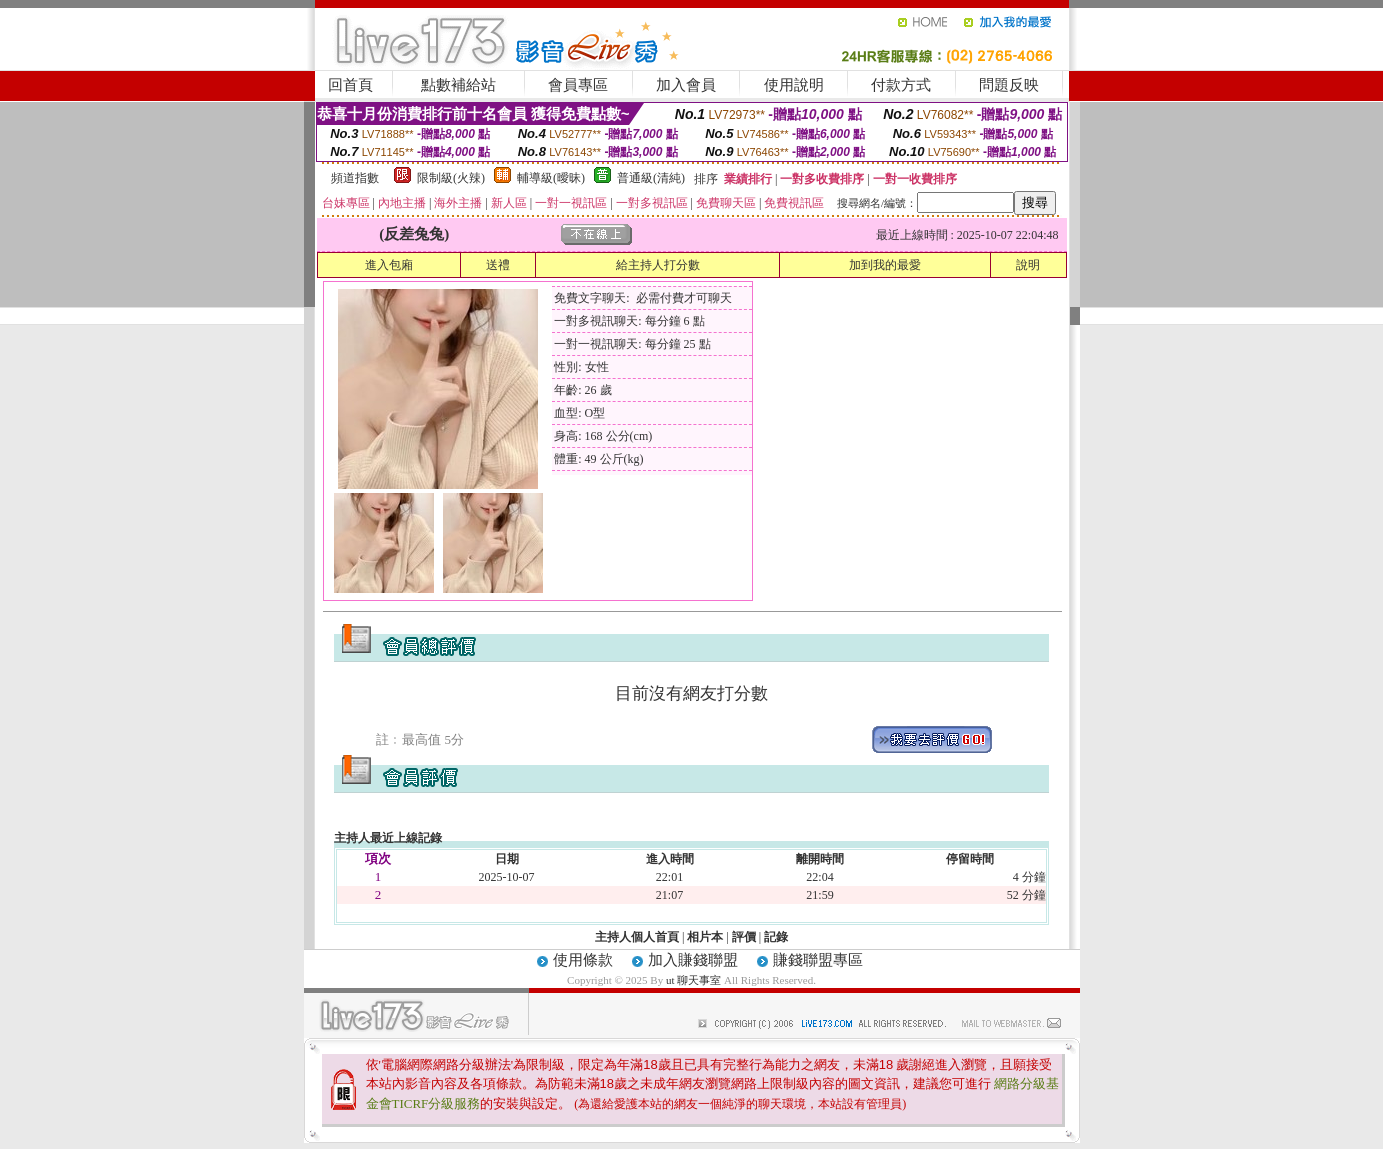 This screenshot has height=1149, width=1383. Describe the element at coordinates (705, 937) in the screenshot. I see `相片本` at that location.